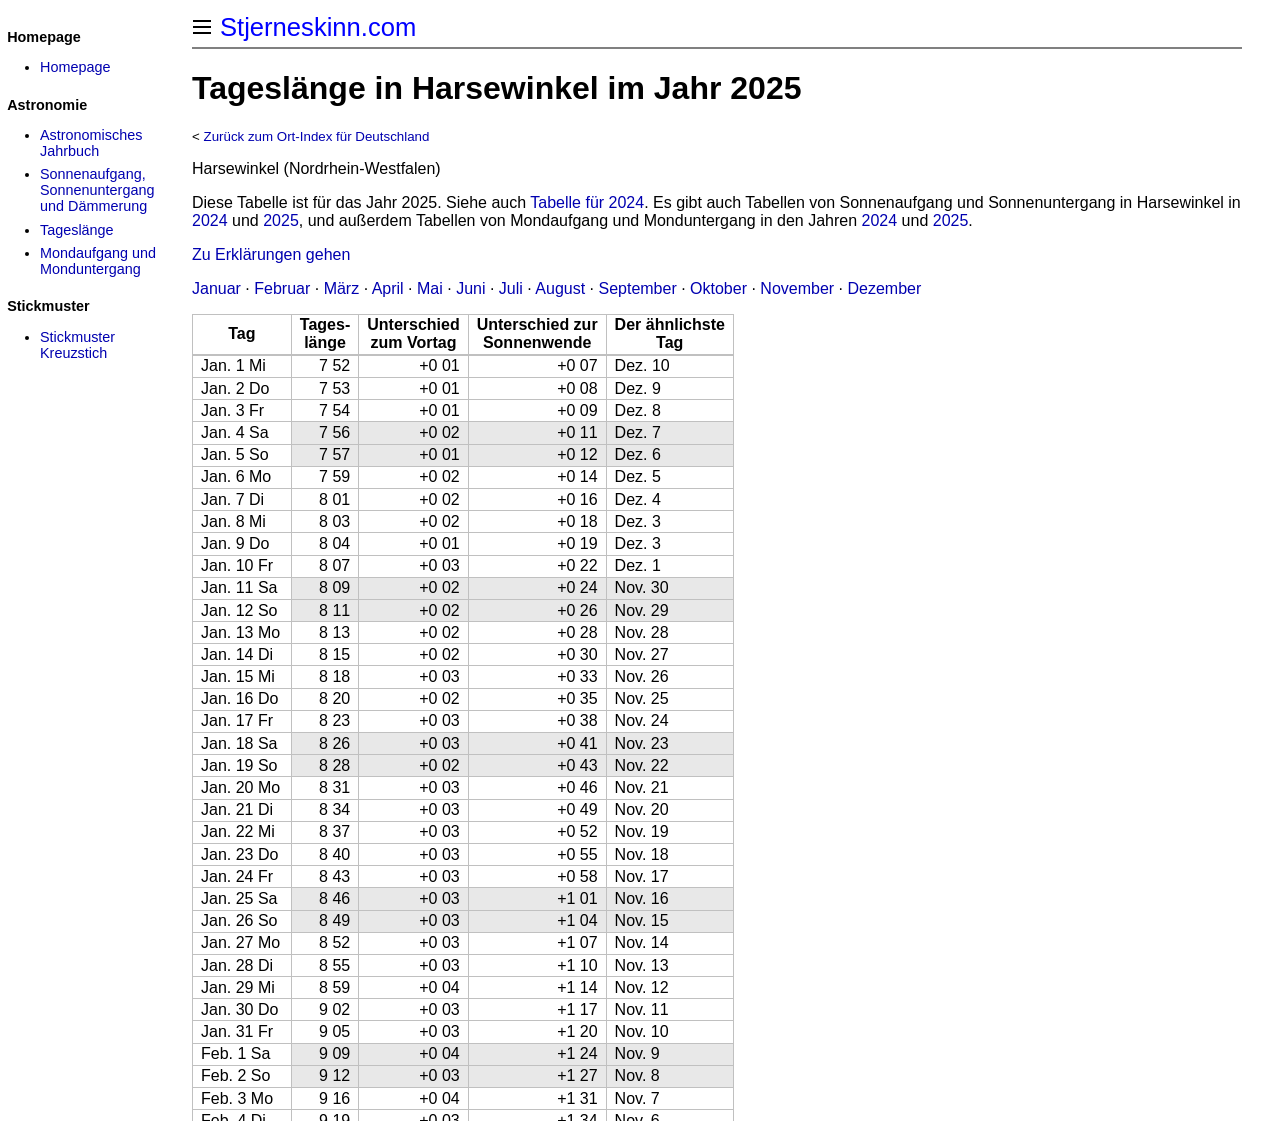 The height and width of the screenshot is (1121, 1282). I want to click on Februar, so click(282, 288).